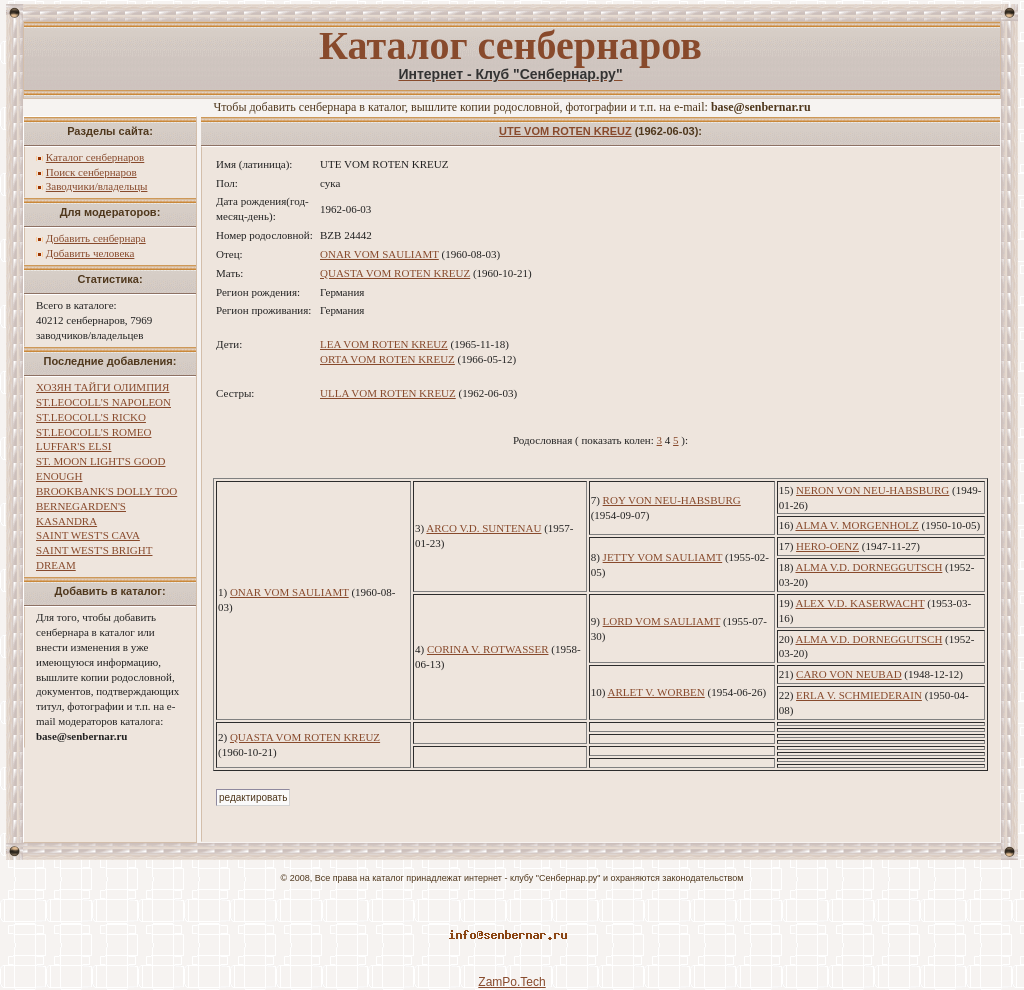 The height and width of the screenshot is (990, 1024). Describe the element at coordinates (388, 393) in the screenshot. I see `ULLA VOM ROTEN KREUZ` at that location.